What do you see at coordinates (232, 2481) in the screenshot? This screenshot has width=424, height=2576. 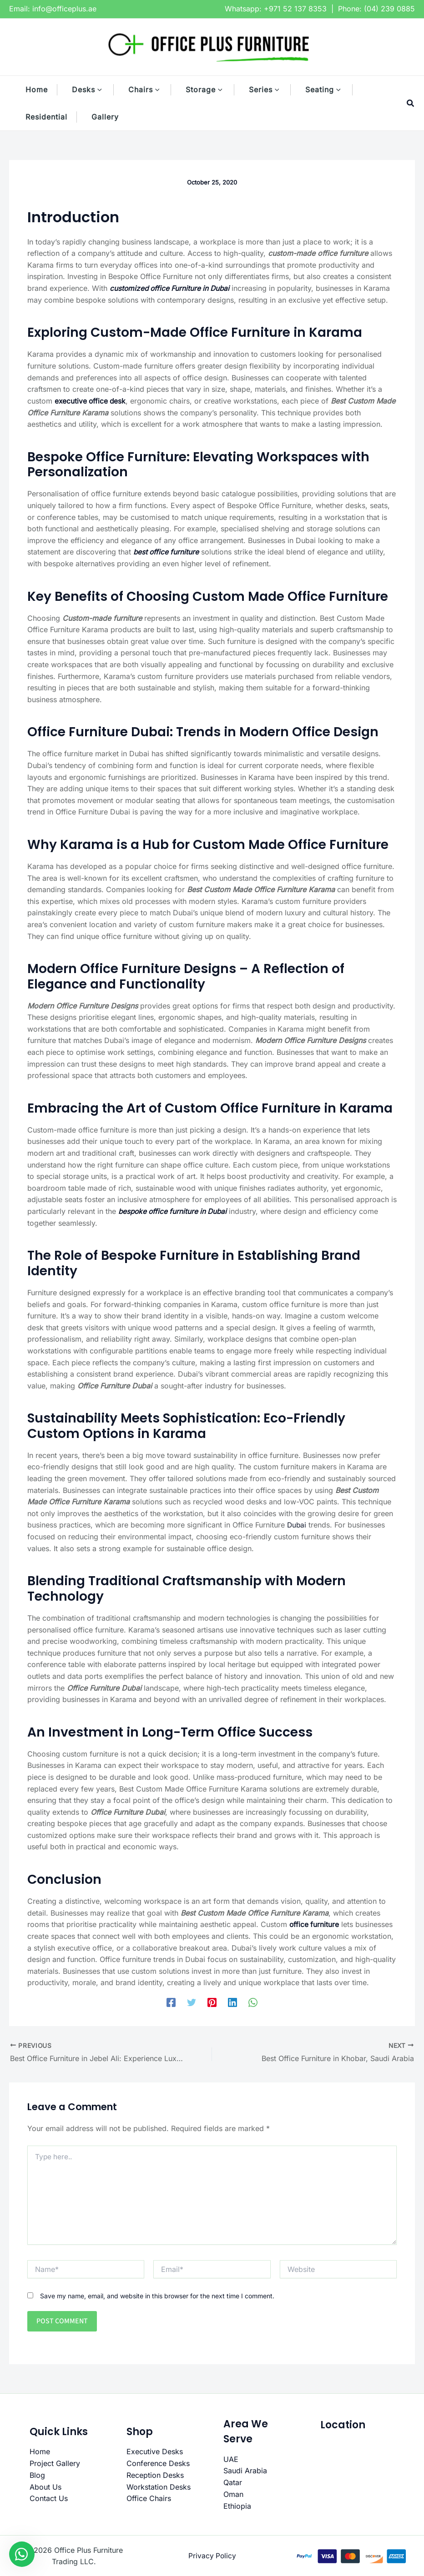 I see `Qatar` at bounding box center [232, 2481].